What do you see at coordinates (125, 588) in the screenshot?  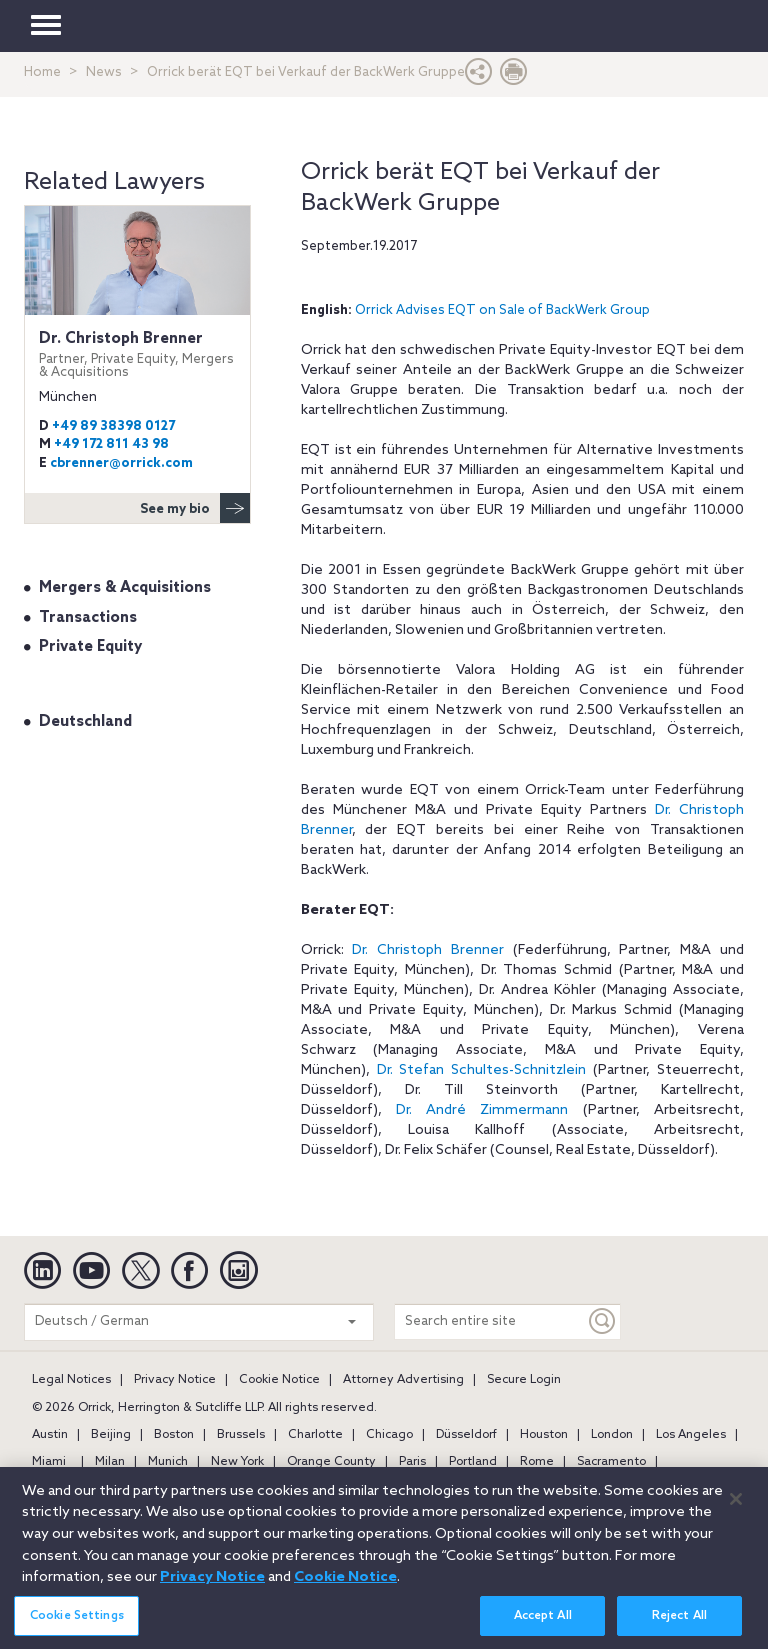 I see `Mergers & Acquisitions` at bounding box center [125, 588].